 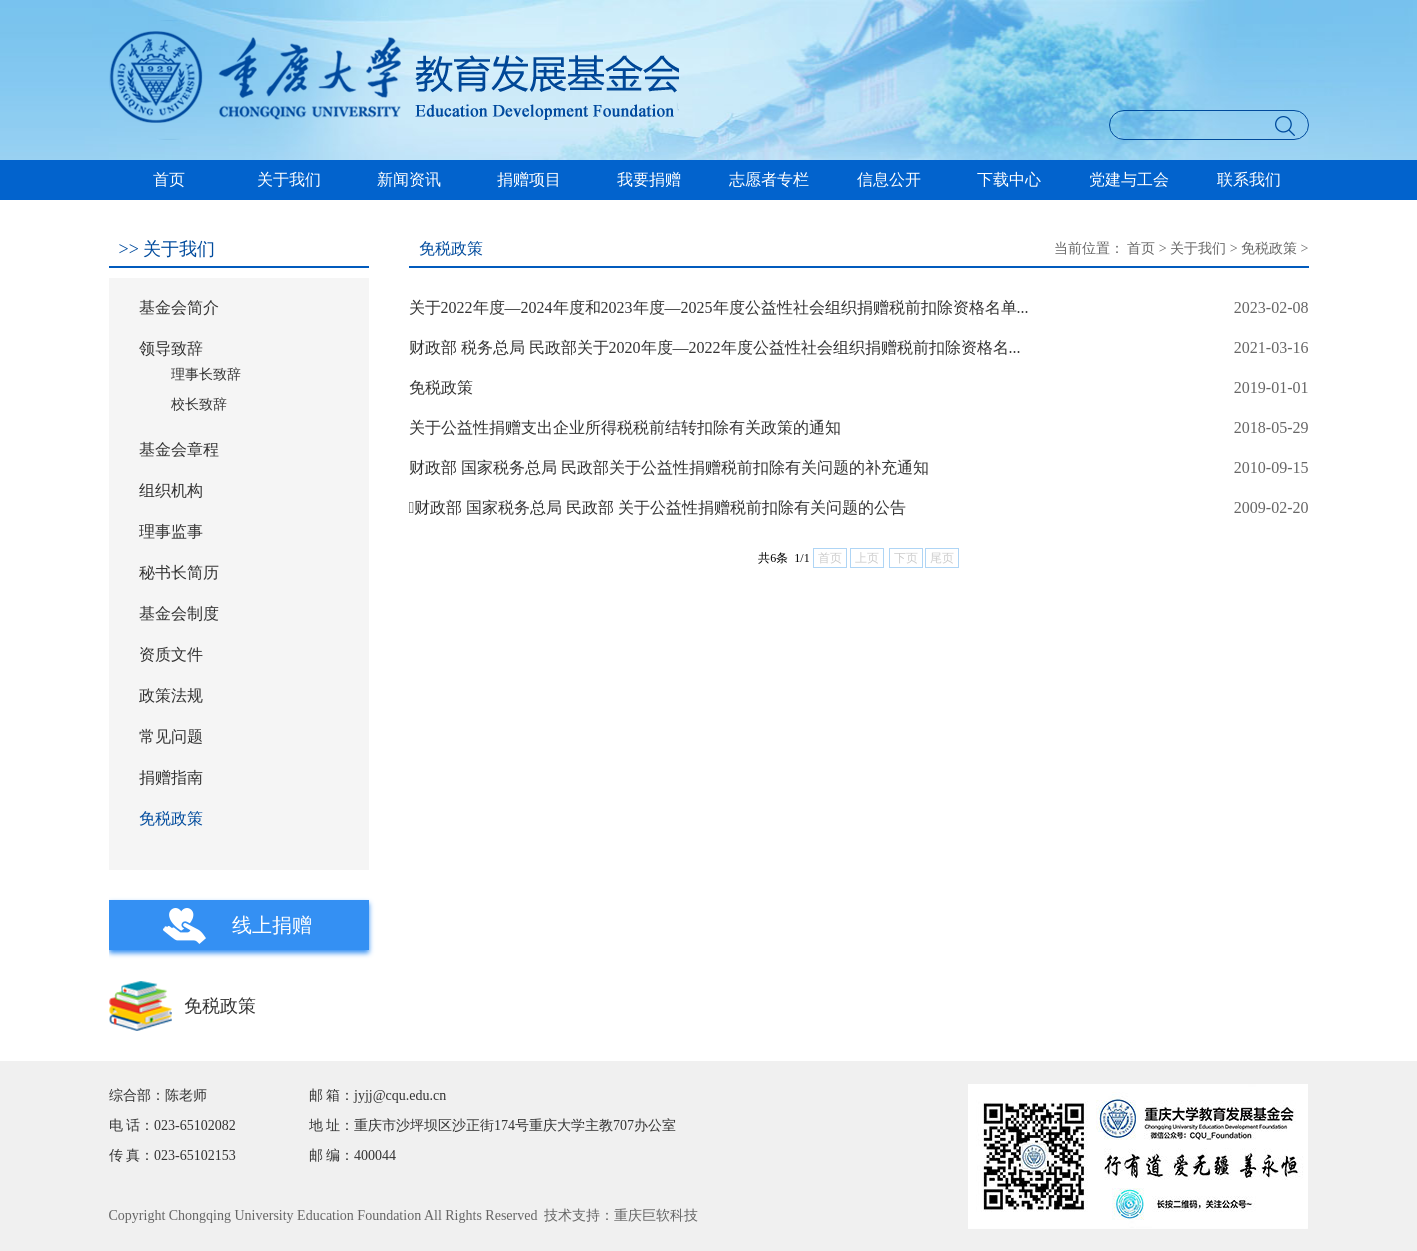 What do you see at coordinates (179, 613) in the screenshot?
I see `基金会制度` at bounding box center [179, 613].